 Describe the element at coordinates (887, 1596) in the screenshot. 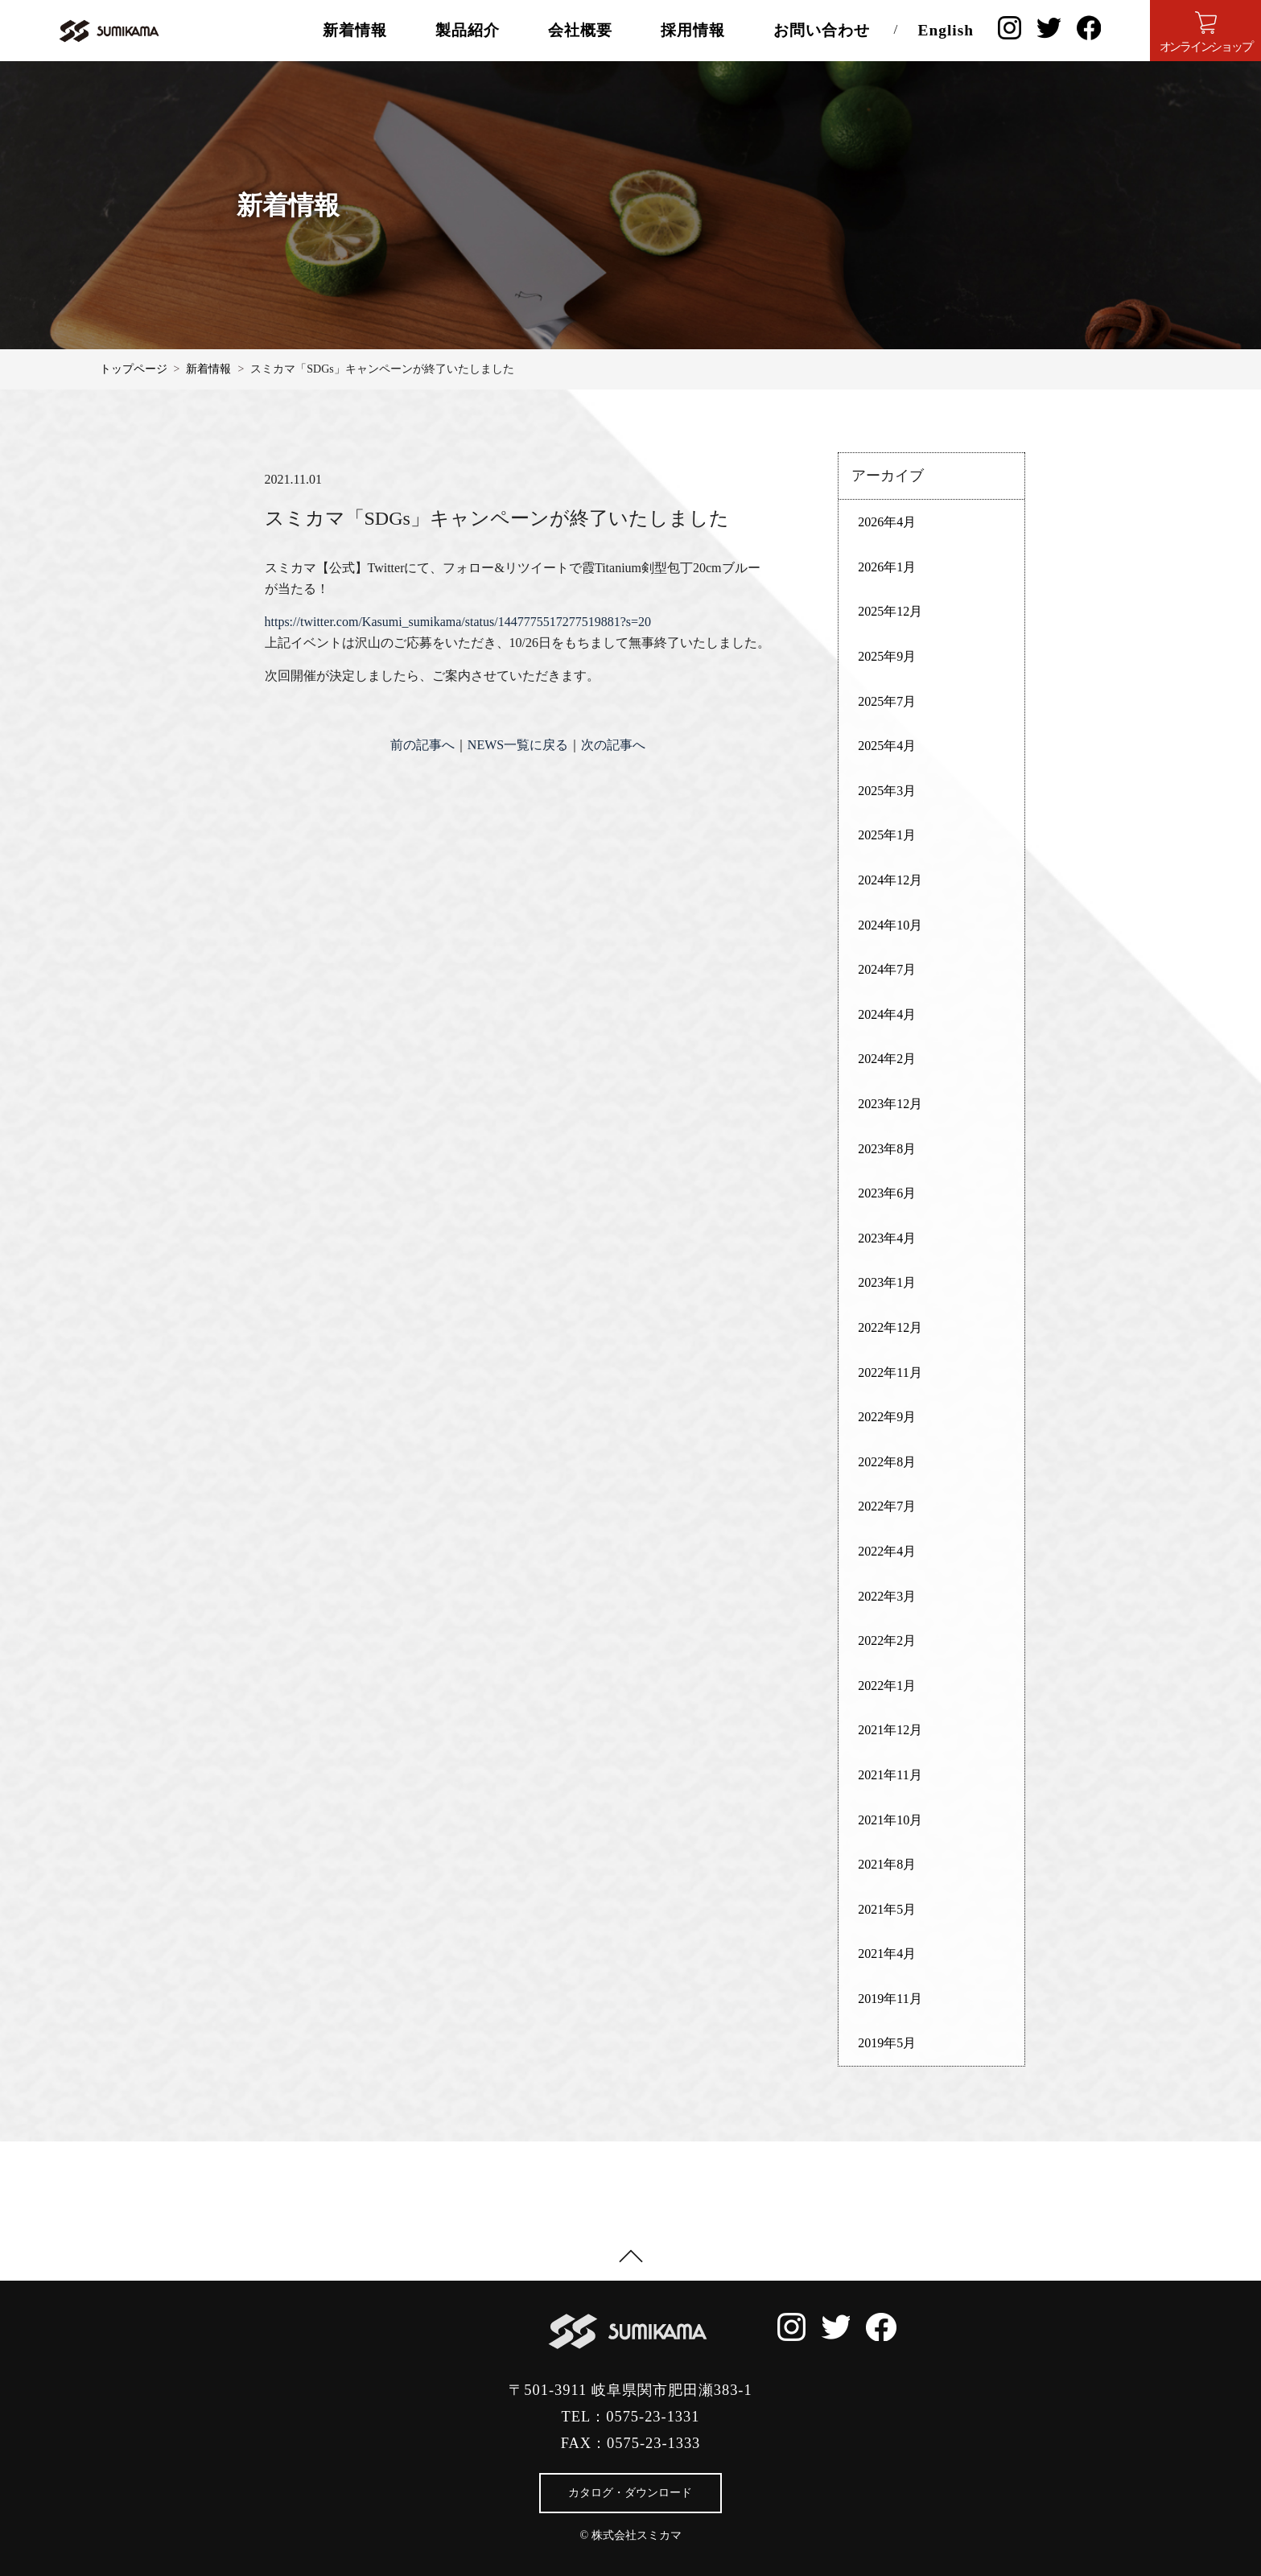

I see `2022年3月` at that location.